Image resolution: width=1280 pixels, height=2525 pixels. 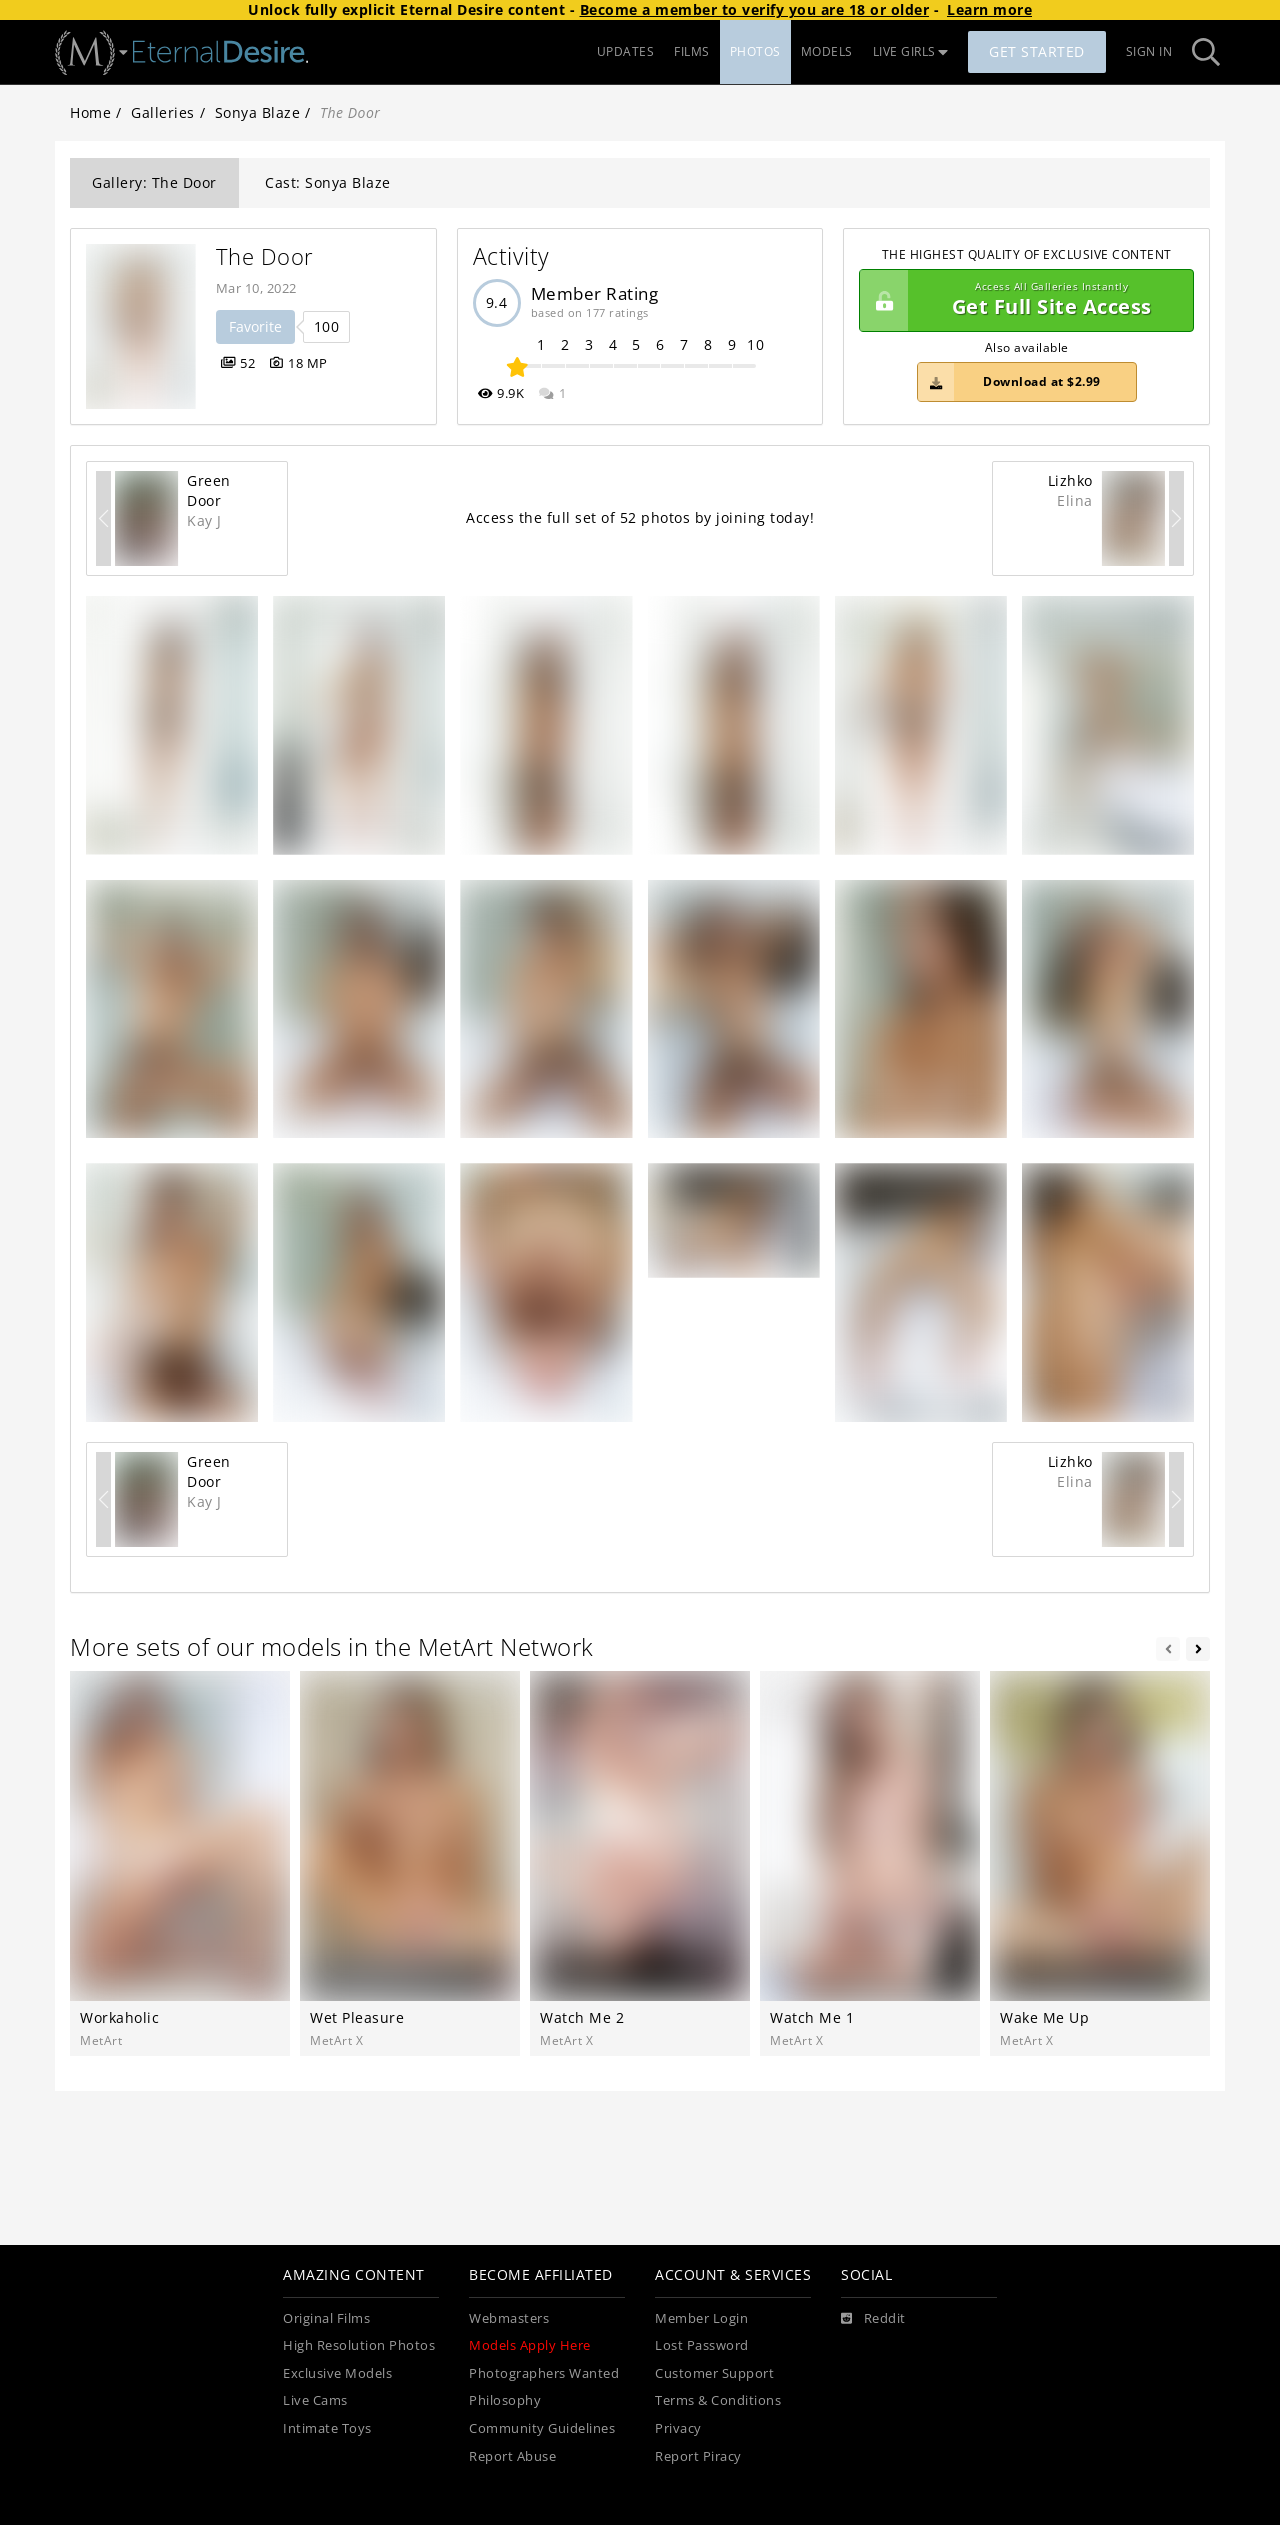 What do you see at coordinates (718, 2400) in the screenshot?
I see `Terms & Conditions` at bounding box center [718, 2400].